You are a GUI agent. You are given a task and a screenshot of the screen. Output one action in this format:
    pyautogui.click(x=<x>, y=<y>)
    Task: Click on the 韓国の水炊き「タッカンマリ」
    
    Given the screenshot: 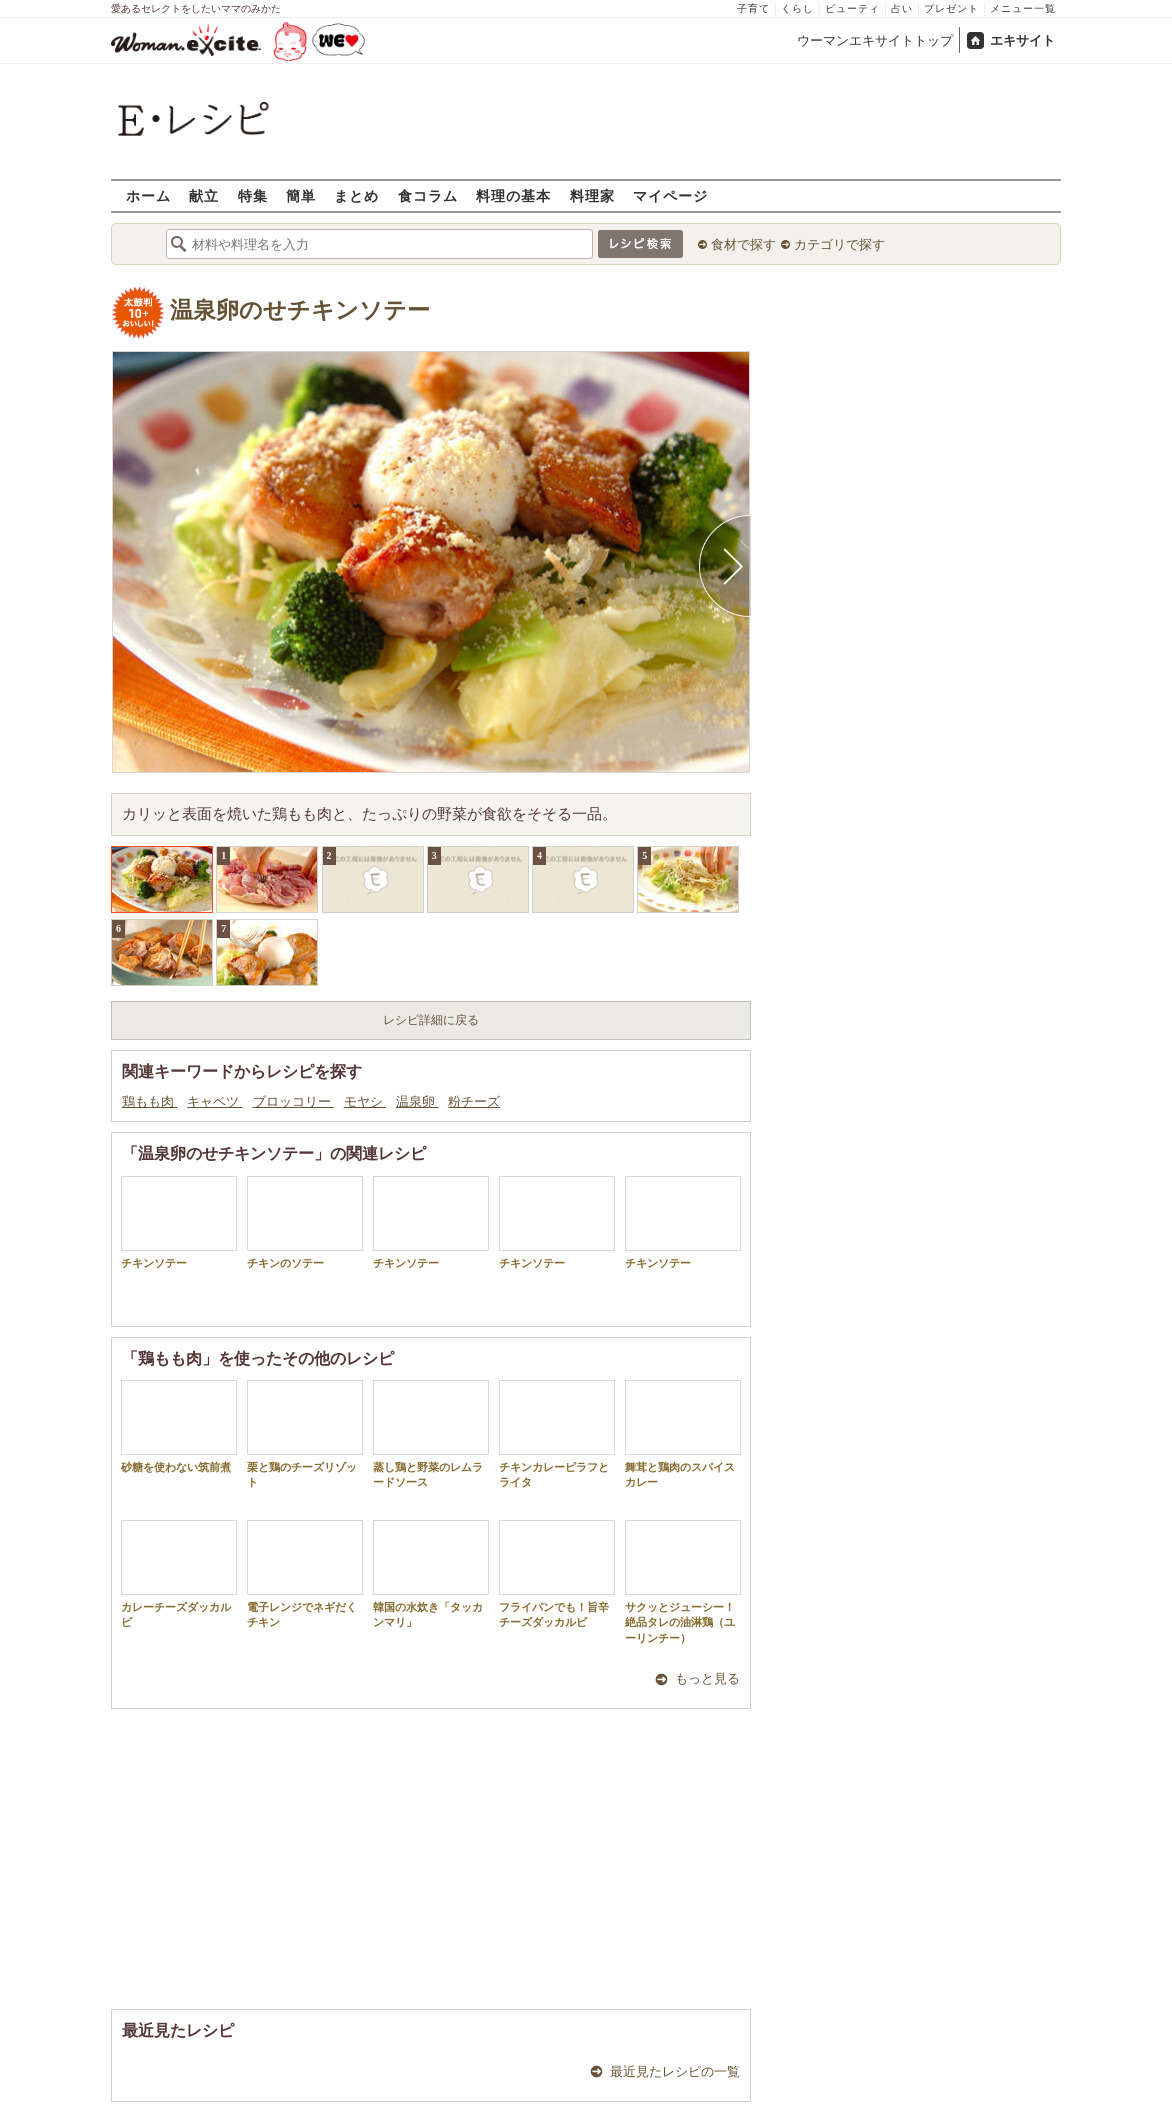 What is the action you would take?
    pyautogui.click(x=431, y=1574)
    